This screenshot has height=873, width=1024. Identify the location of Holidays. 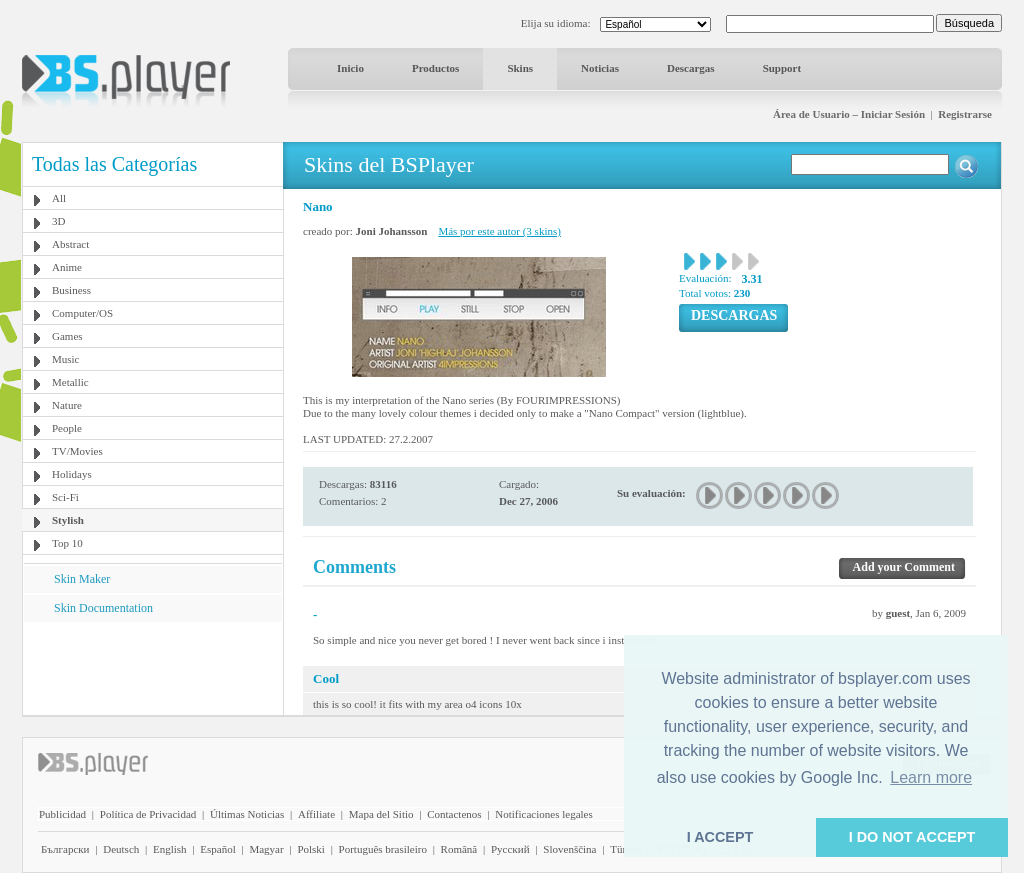
(72, 474).